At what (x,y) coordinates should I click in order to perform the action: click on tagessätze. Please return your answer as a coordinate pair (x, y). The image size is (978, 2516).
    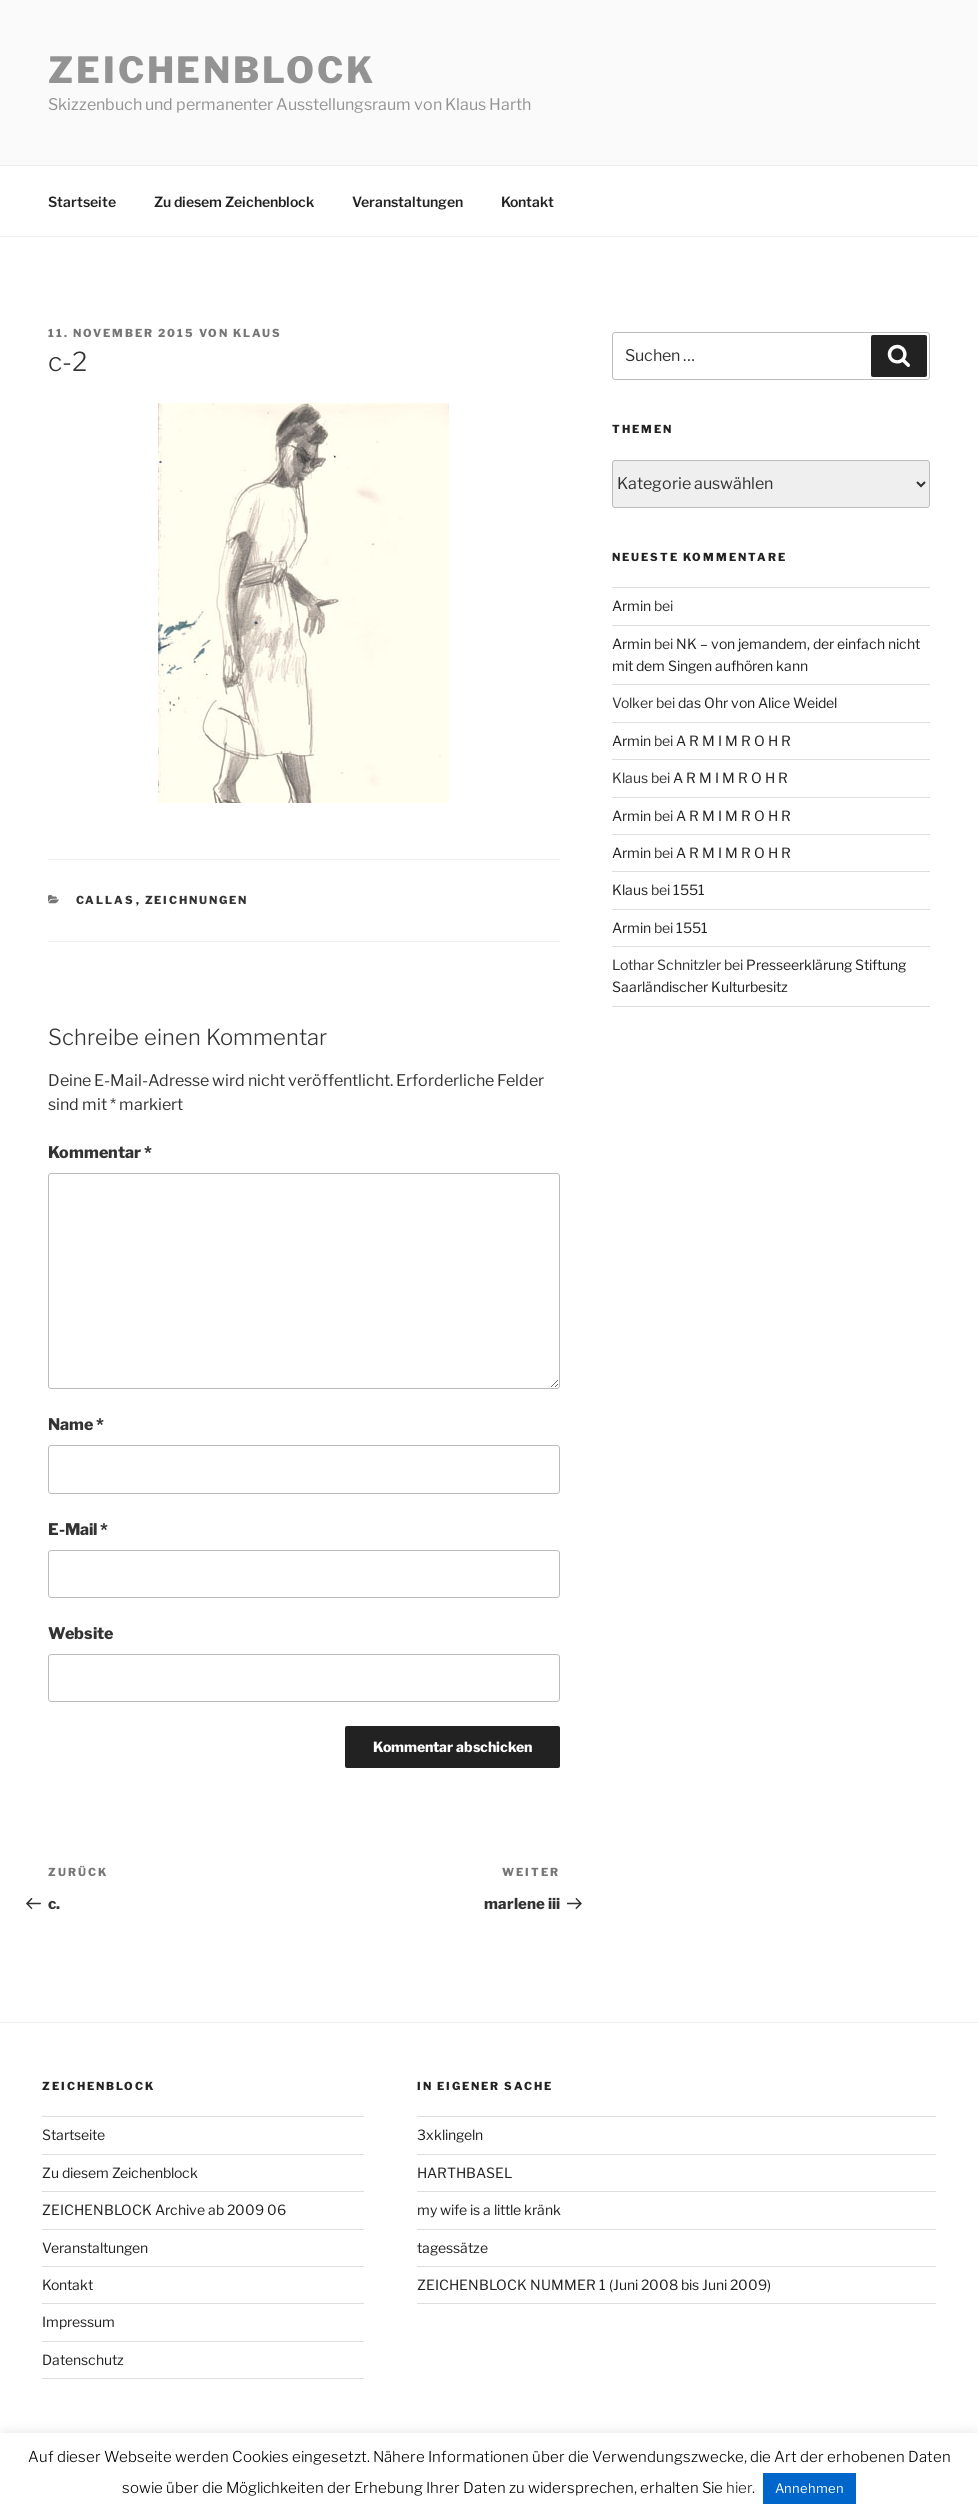
    Looking at the image, I should click on (452, 2247).